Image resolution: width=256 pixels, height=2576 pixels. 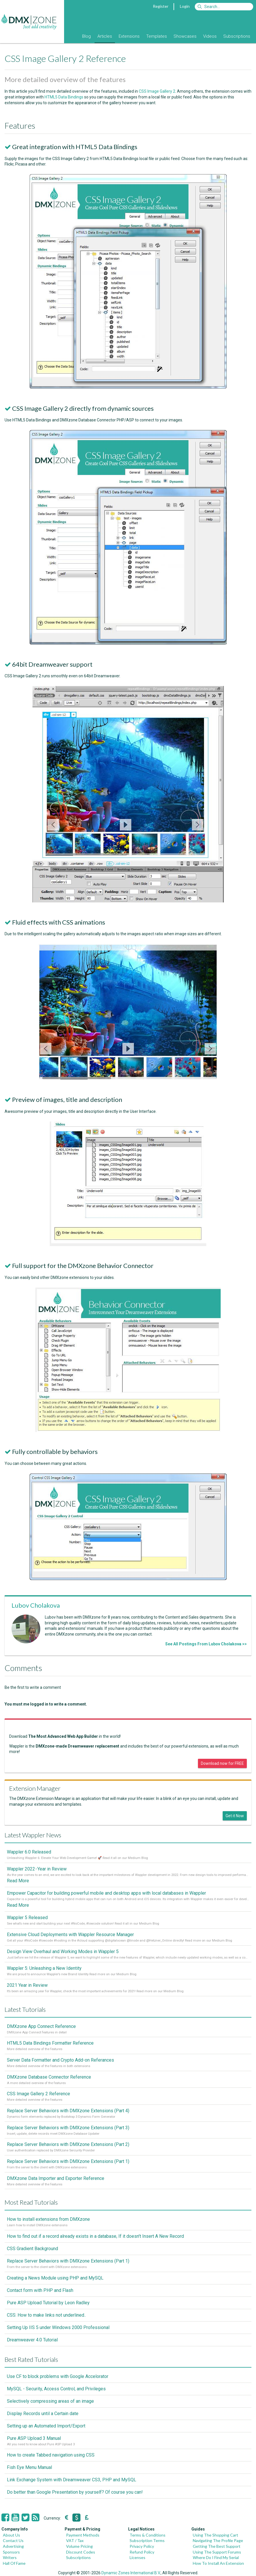 What do you see at coordinates (60, 2060) in the screenshot?
I see `Server Data Formatter and Crypto Add-on Referances` at bounding box center [60, 2060].